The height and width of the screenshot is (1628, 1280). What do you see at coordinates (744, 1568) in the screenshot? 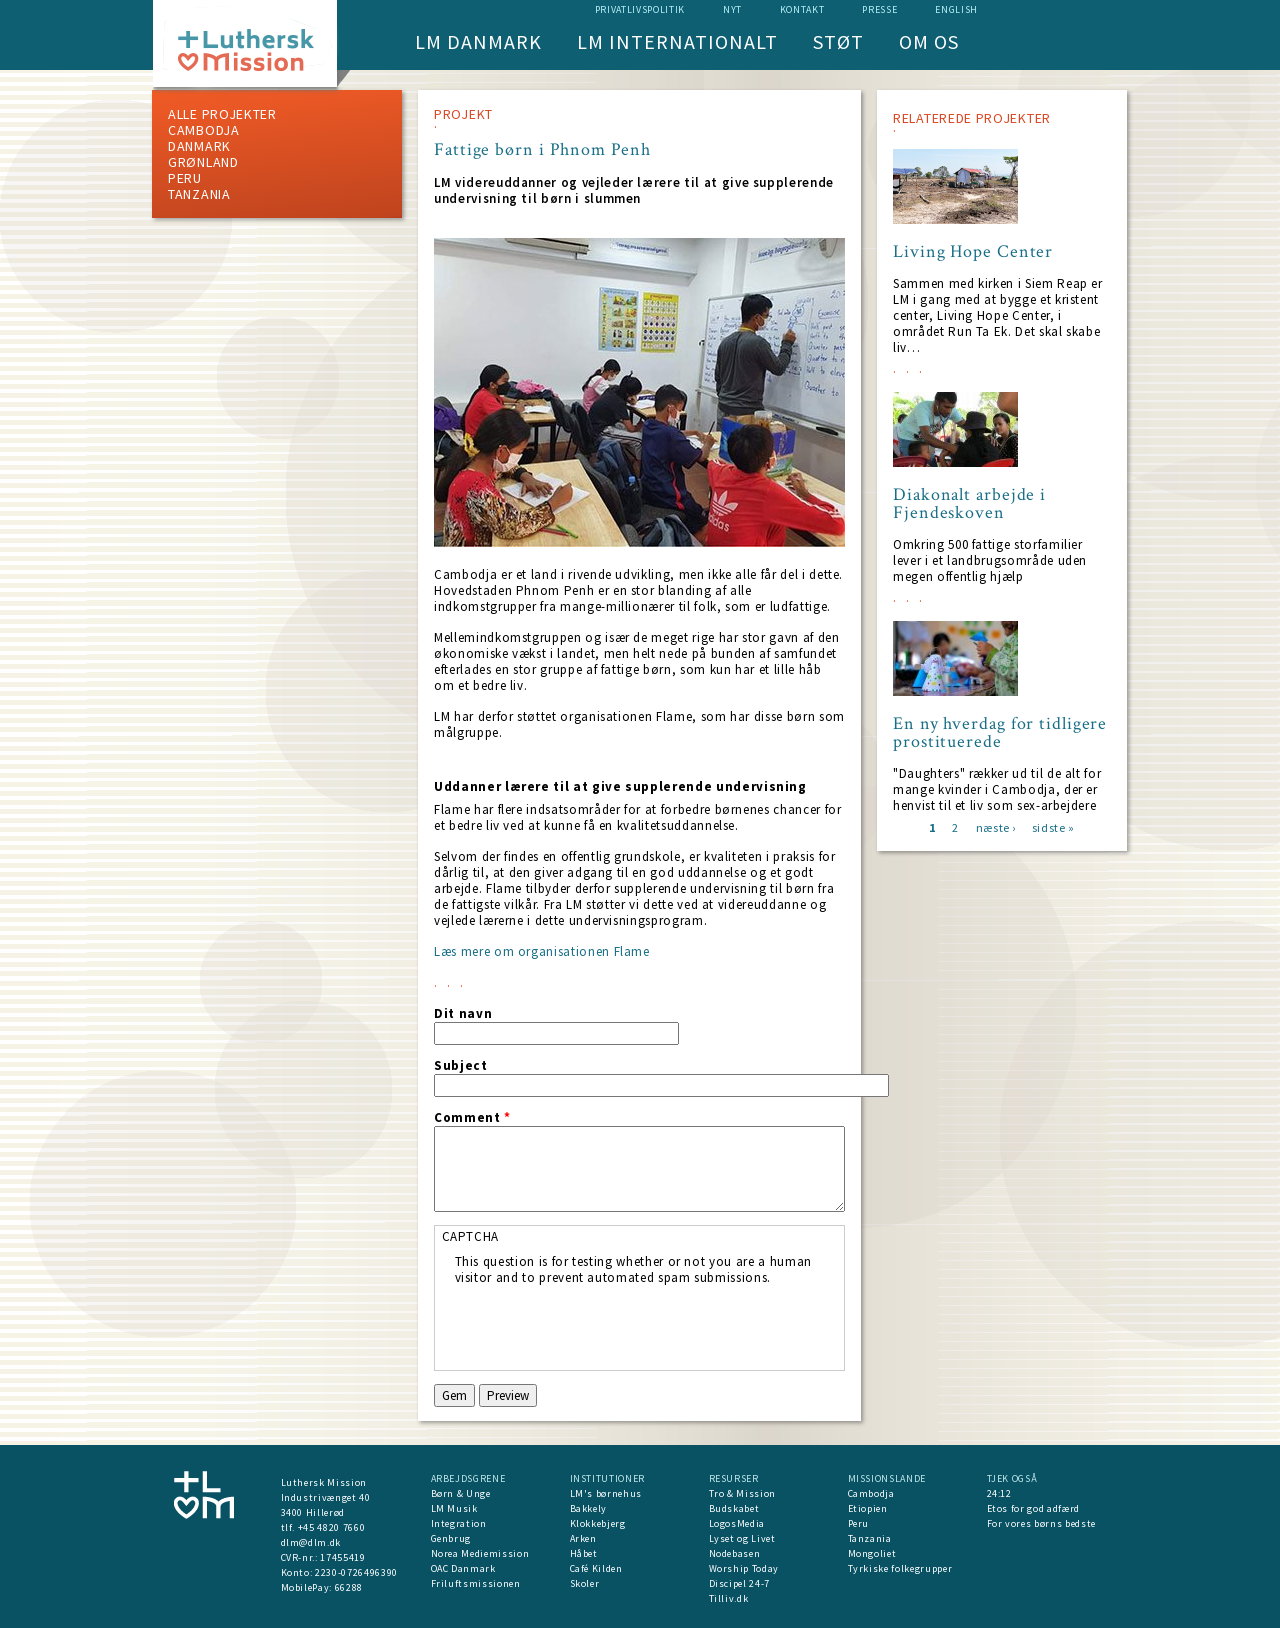
I see `Worship Today` at bounding box center [744, 1568].